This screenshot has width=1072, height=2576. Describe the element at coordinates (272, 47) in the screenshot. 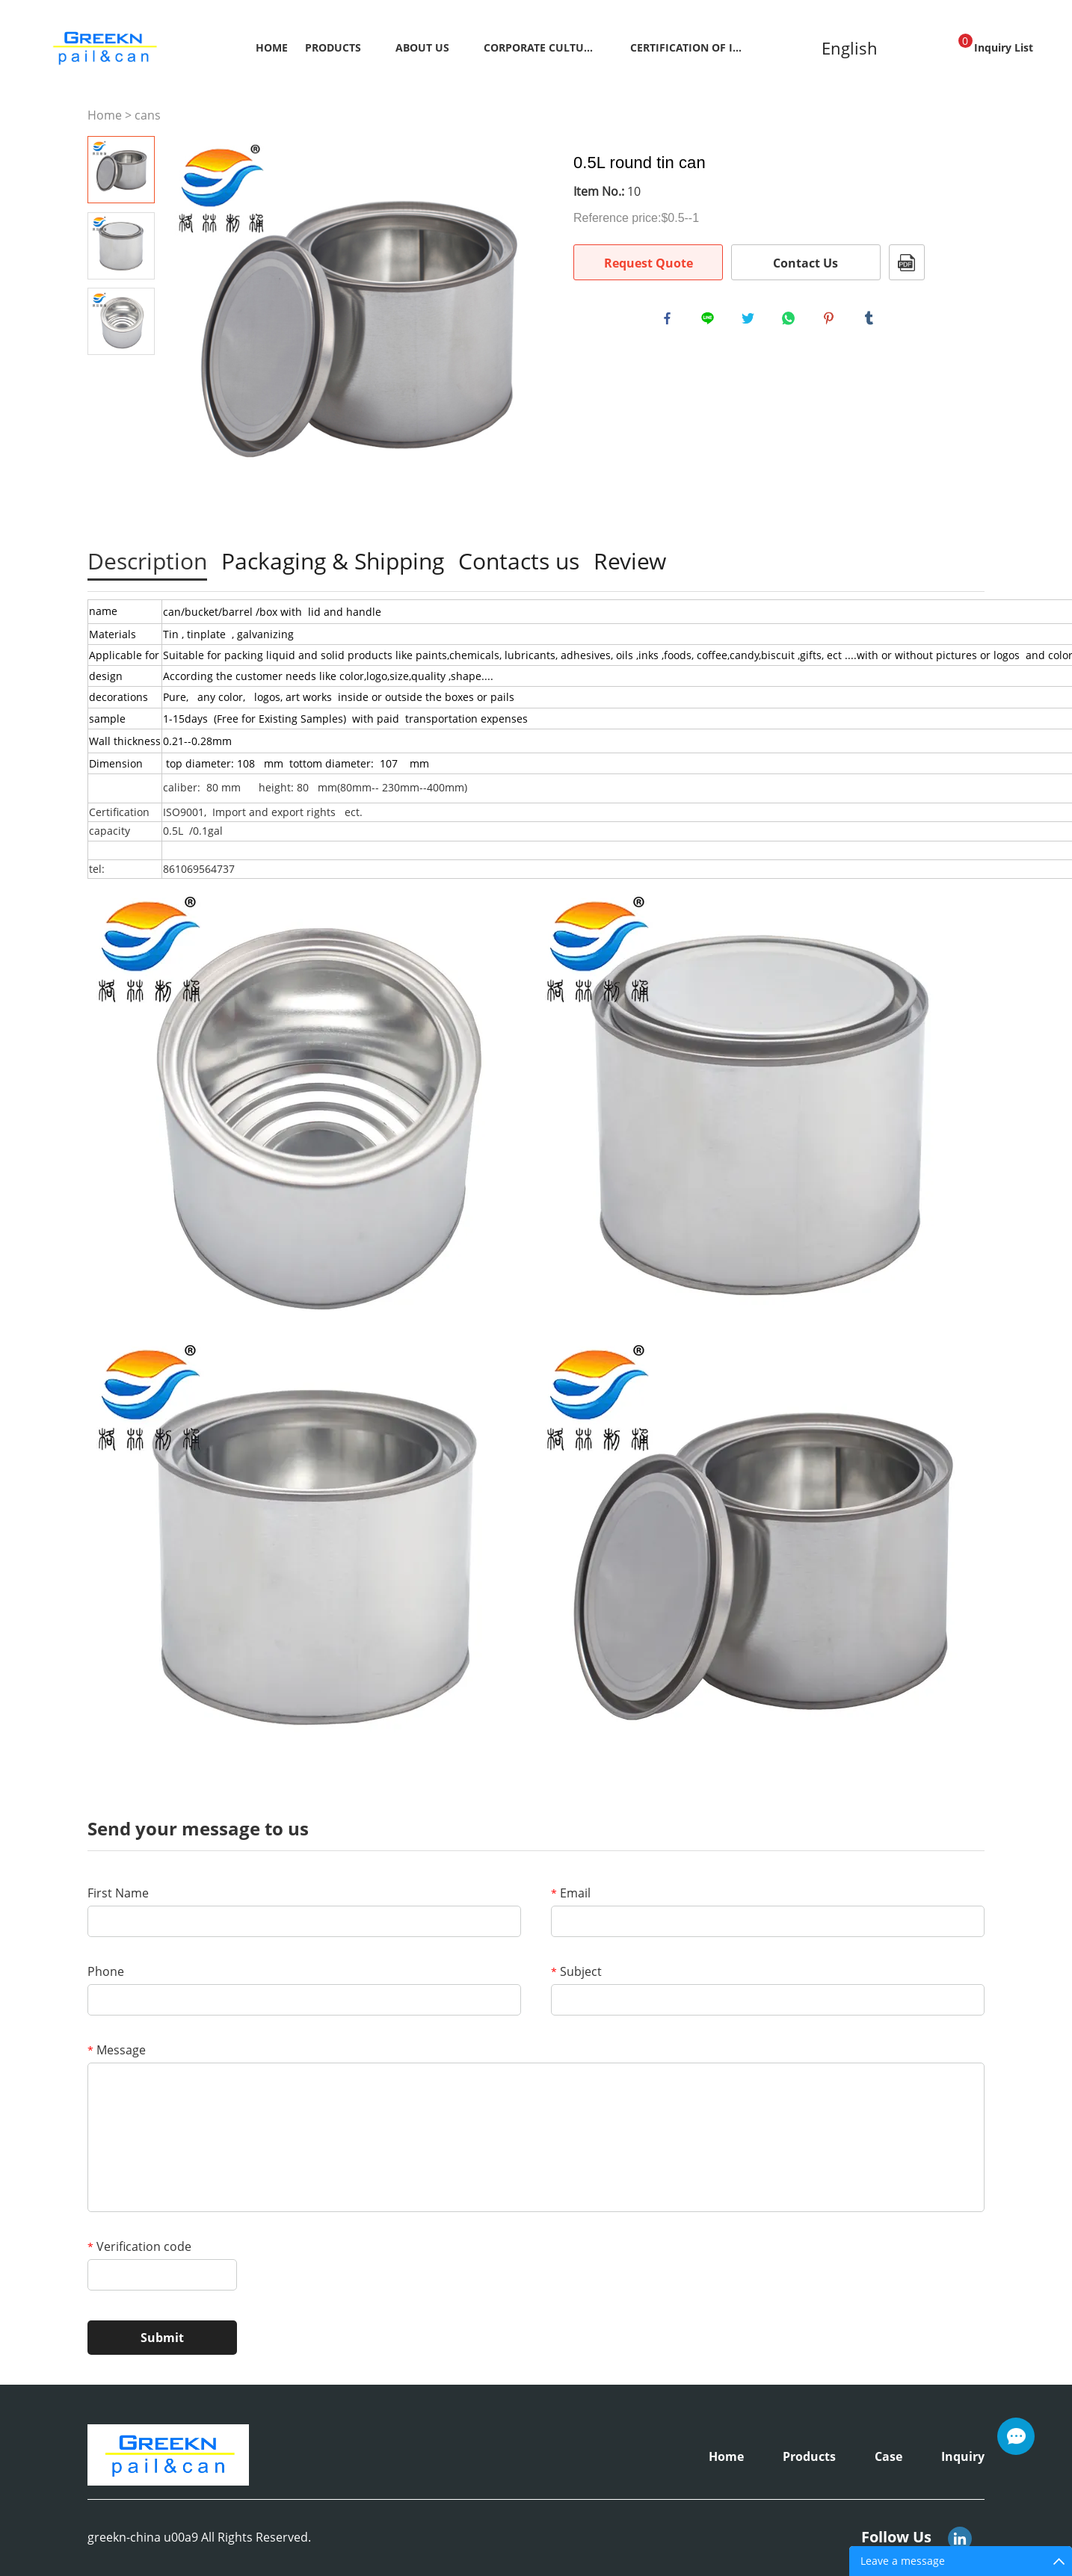

I see `Home` at that location.